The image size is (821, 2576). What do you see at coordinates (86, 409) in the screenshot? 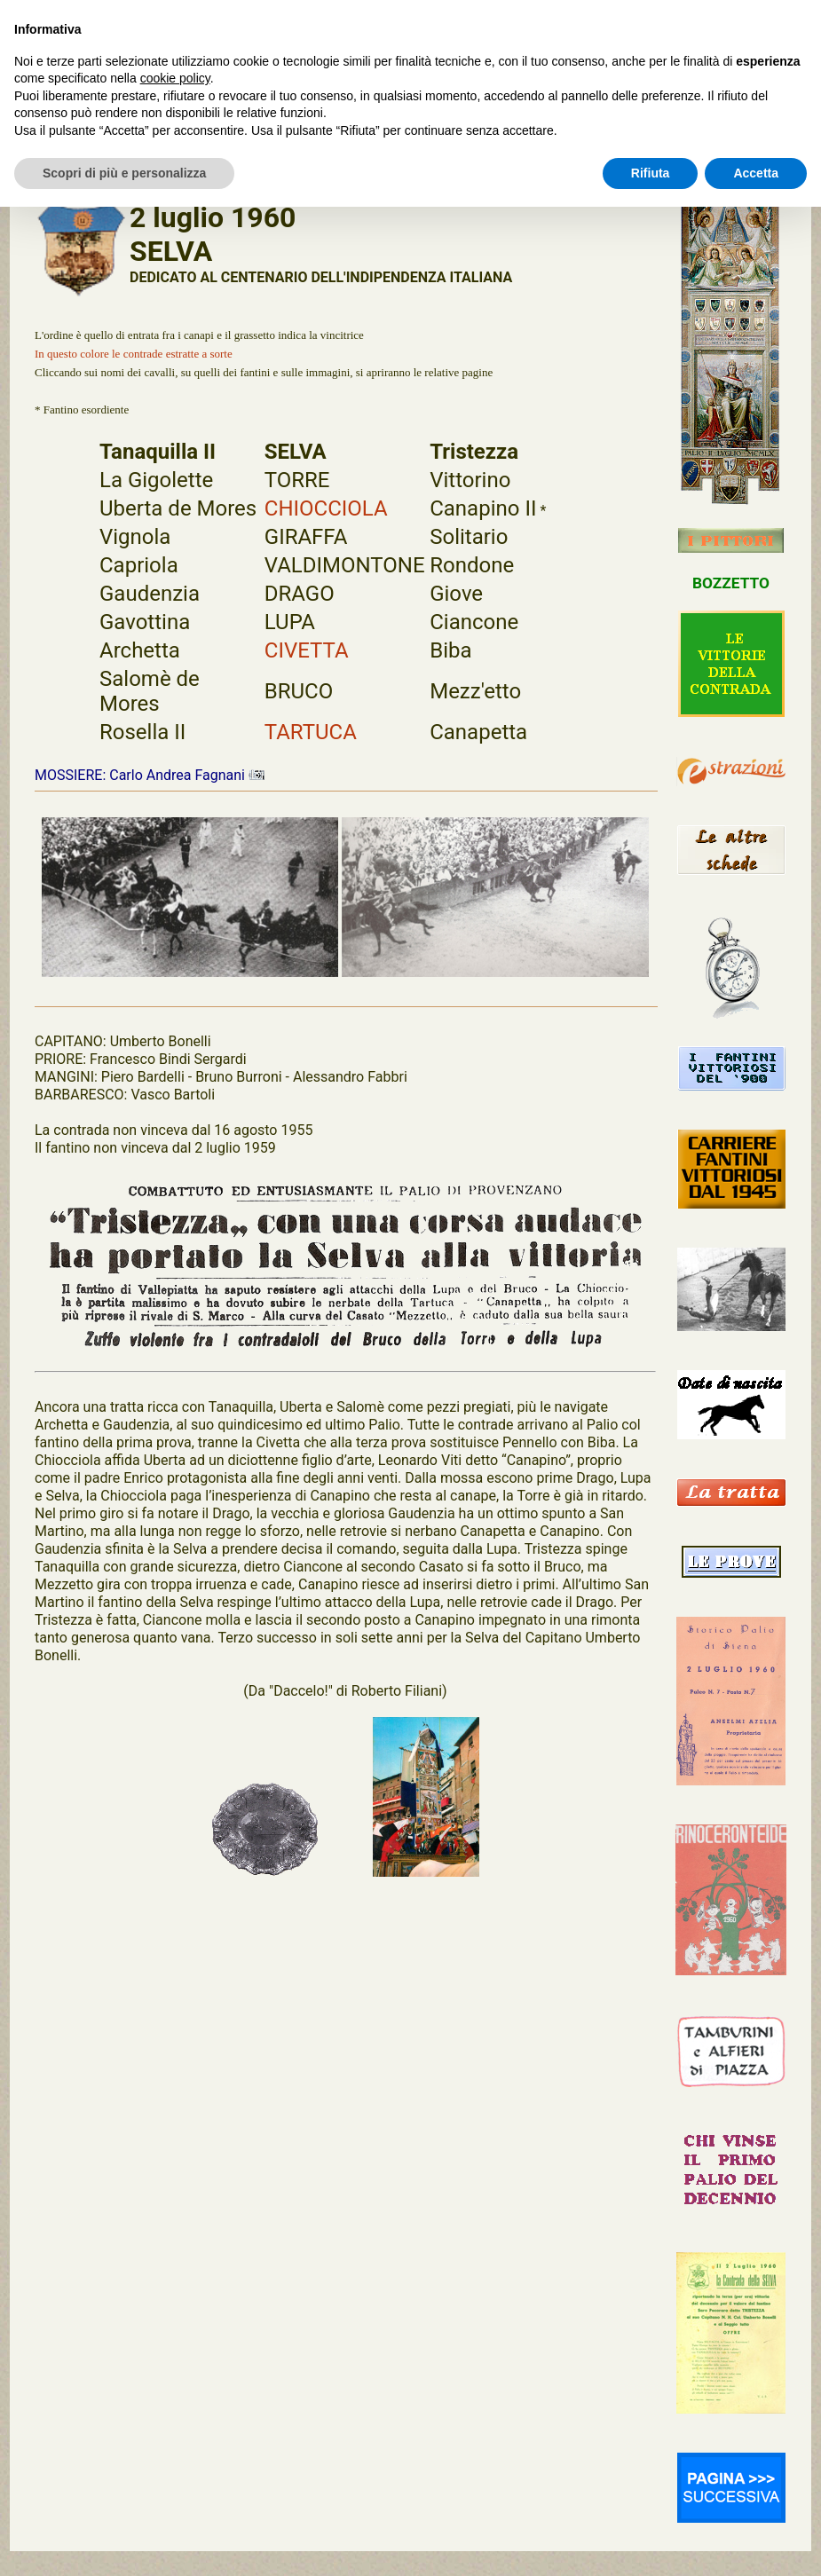
I see `Fantino esordiente` at bounding box center [86, 409].